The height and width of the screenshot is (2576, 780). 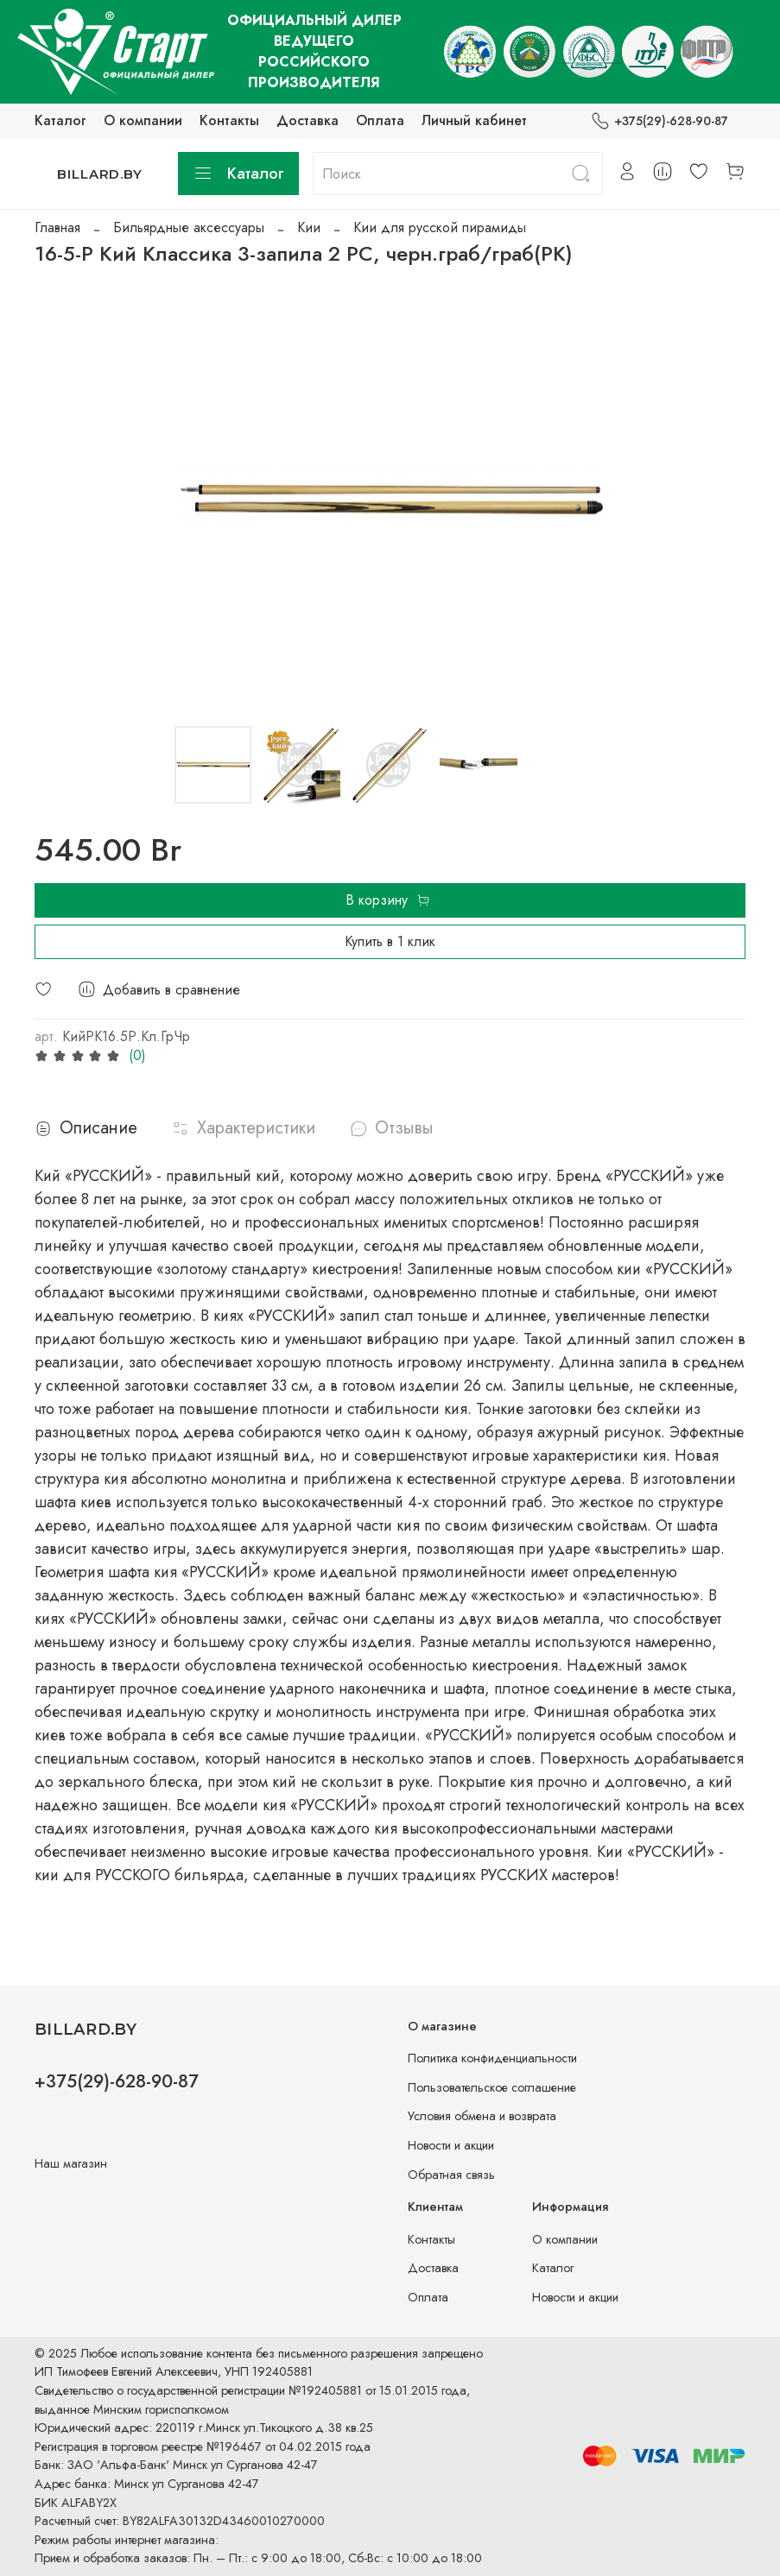 I want to click on Новости и акции, so click(x=451, y=2145).